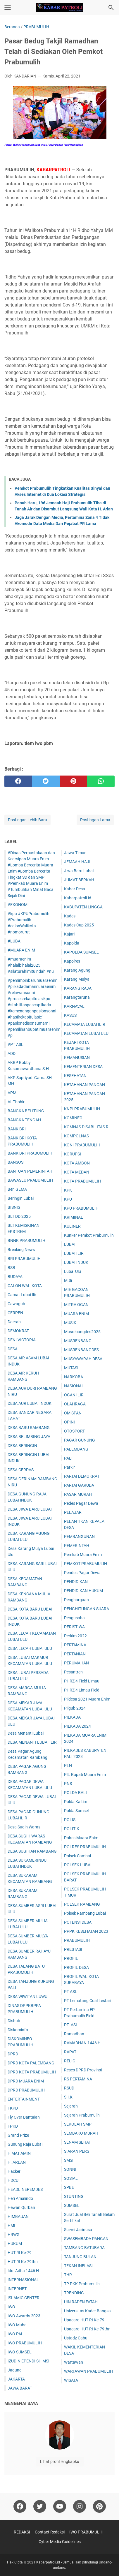 This screenshot has width=119, height=2576. What do you see at coordinates (85, 1846) in the screenshot?
I see `POLRES PRABUMULIH` at bounding box center [85, 1846].